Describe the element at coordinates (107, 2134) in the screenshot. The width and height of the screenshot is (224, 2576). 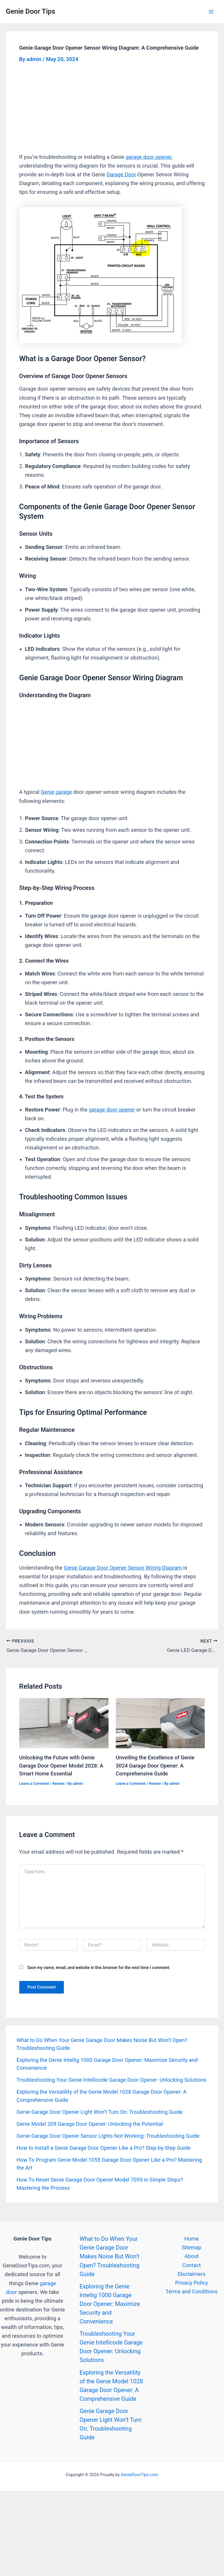
I see `Genie Garage Door Opener Sensor Lights Not Working: Troubleshooting Guide` at that location.